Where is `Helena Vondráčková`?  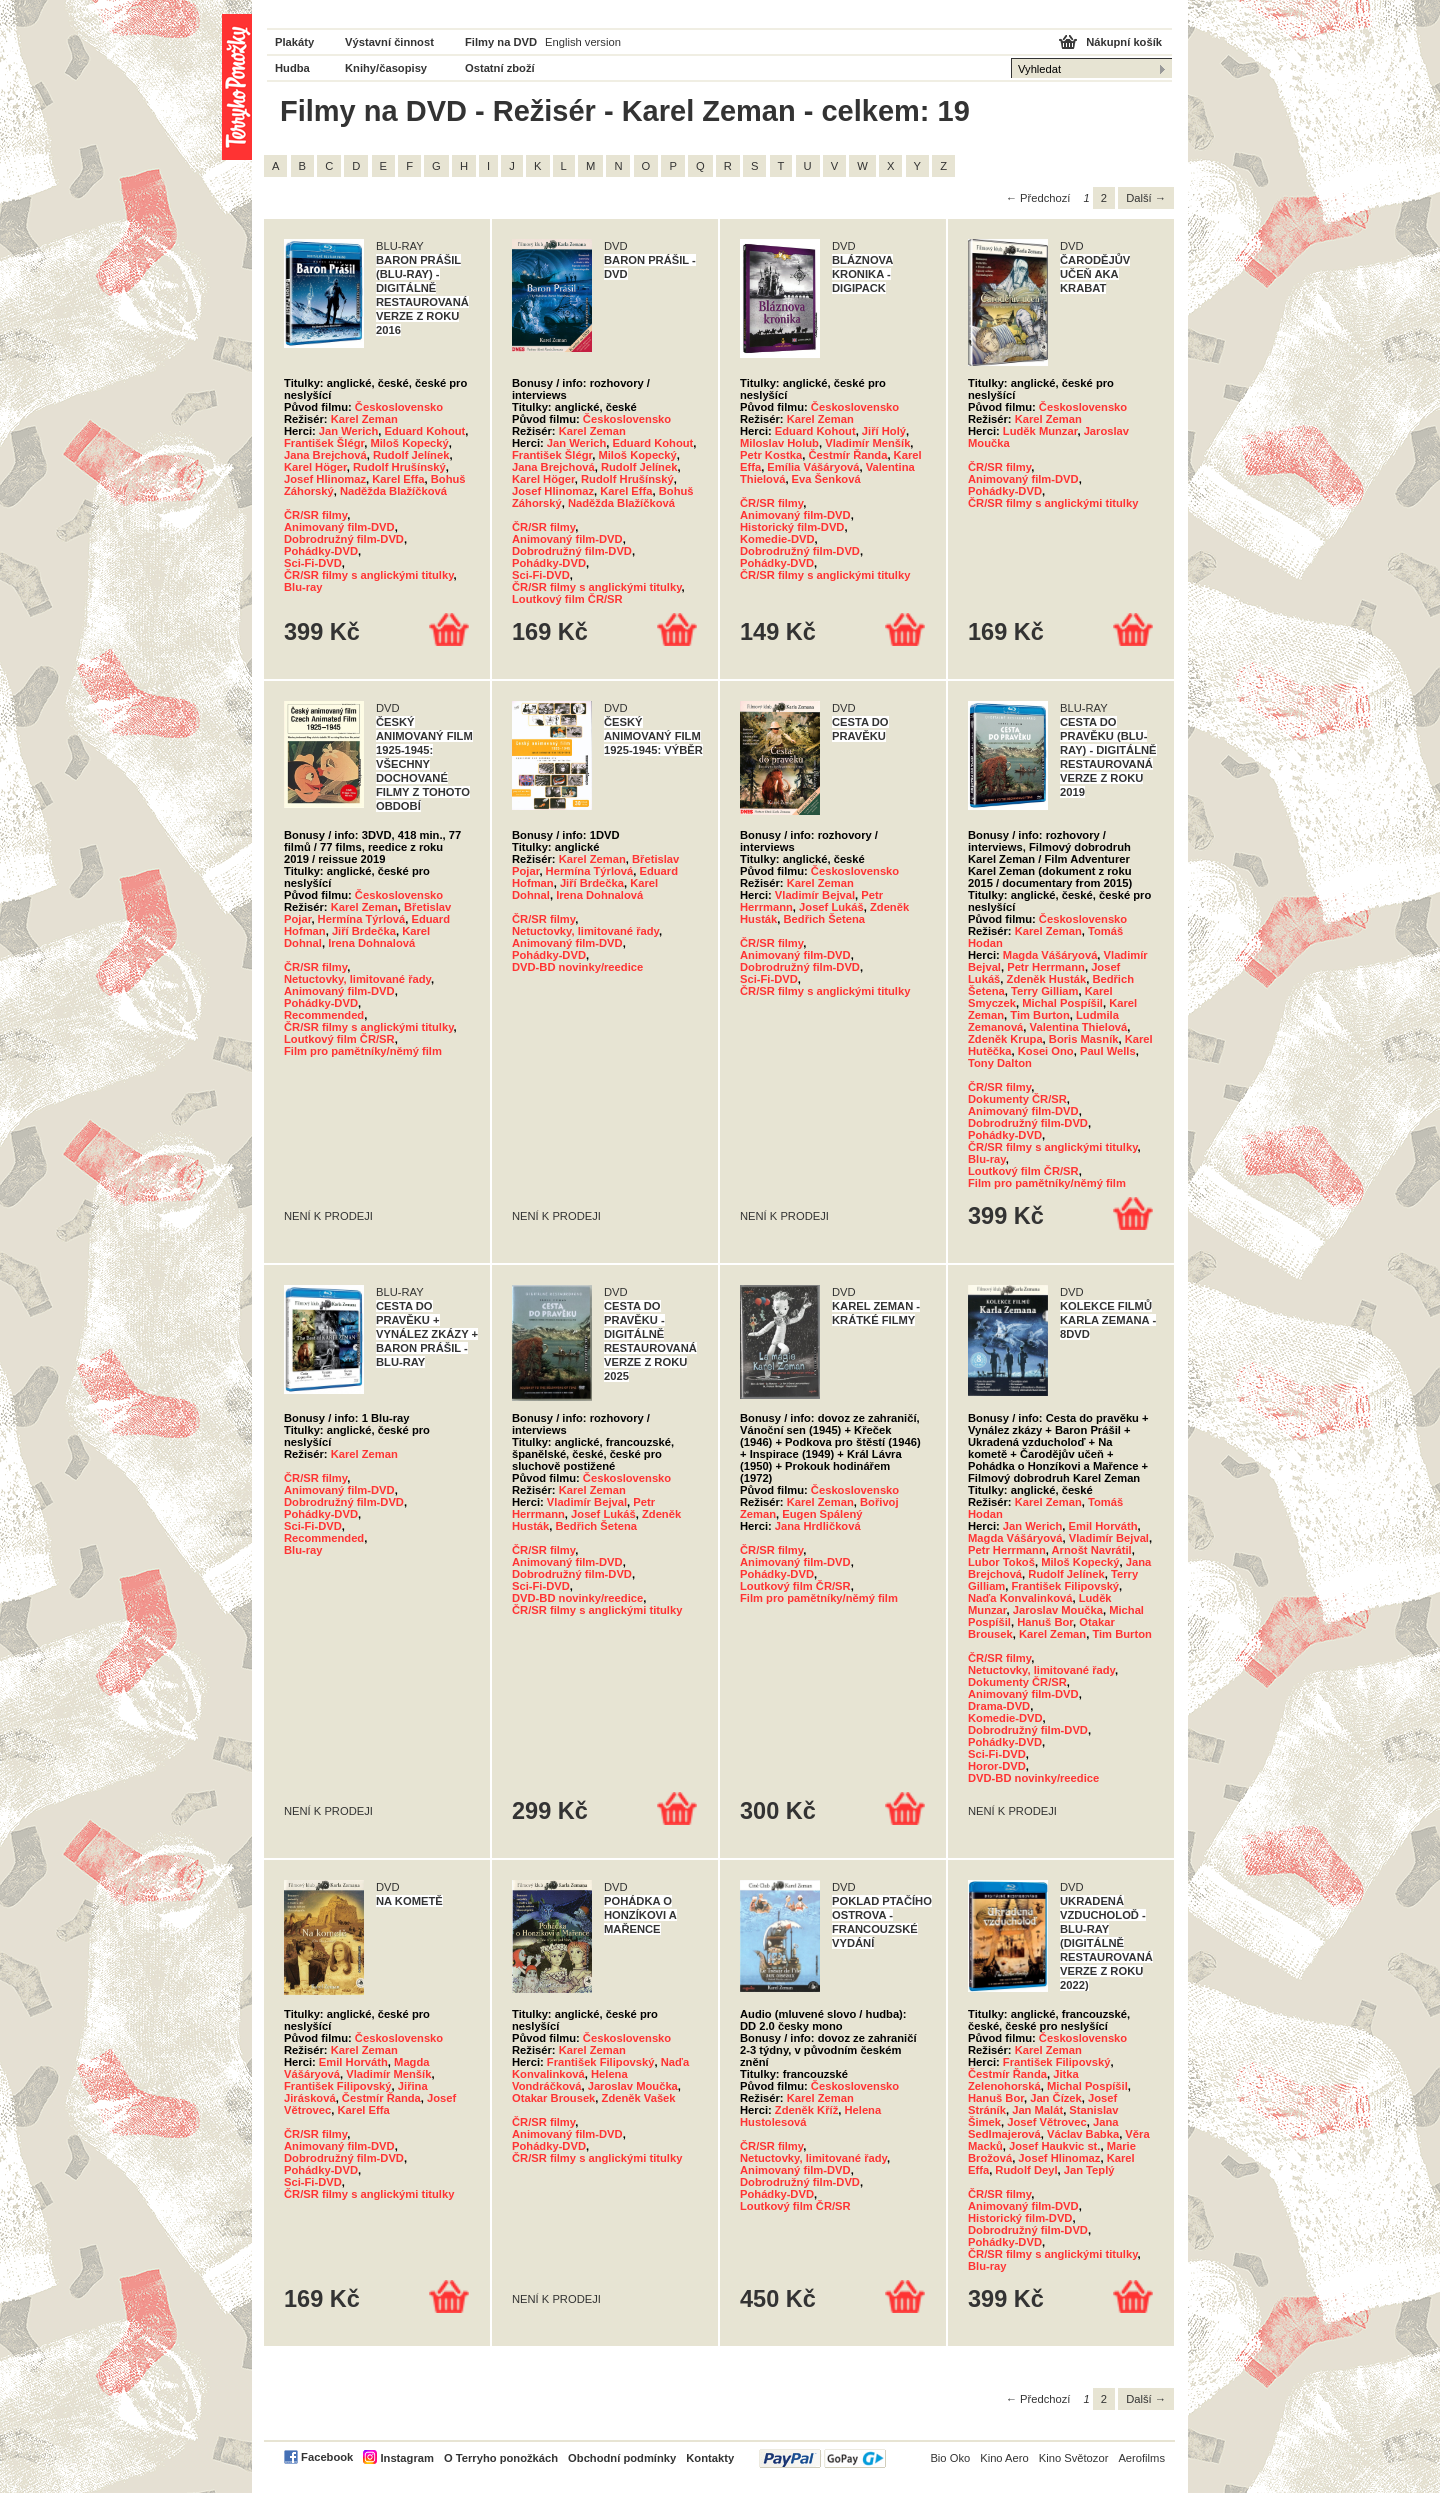
Helena Vondráčková is located at coordinates (570, 2080).